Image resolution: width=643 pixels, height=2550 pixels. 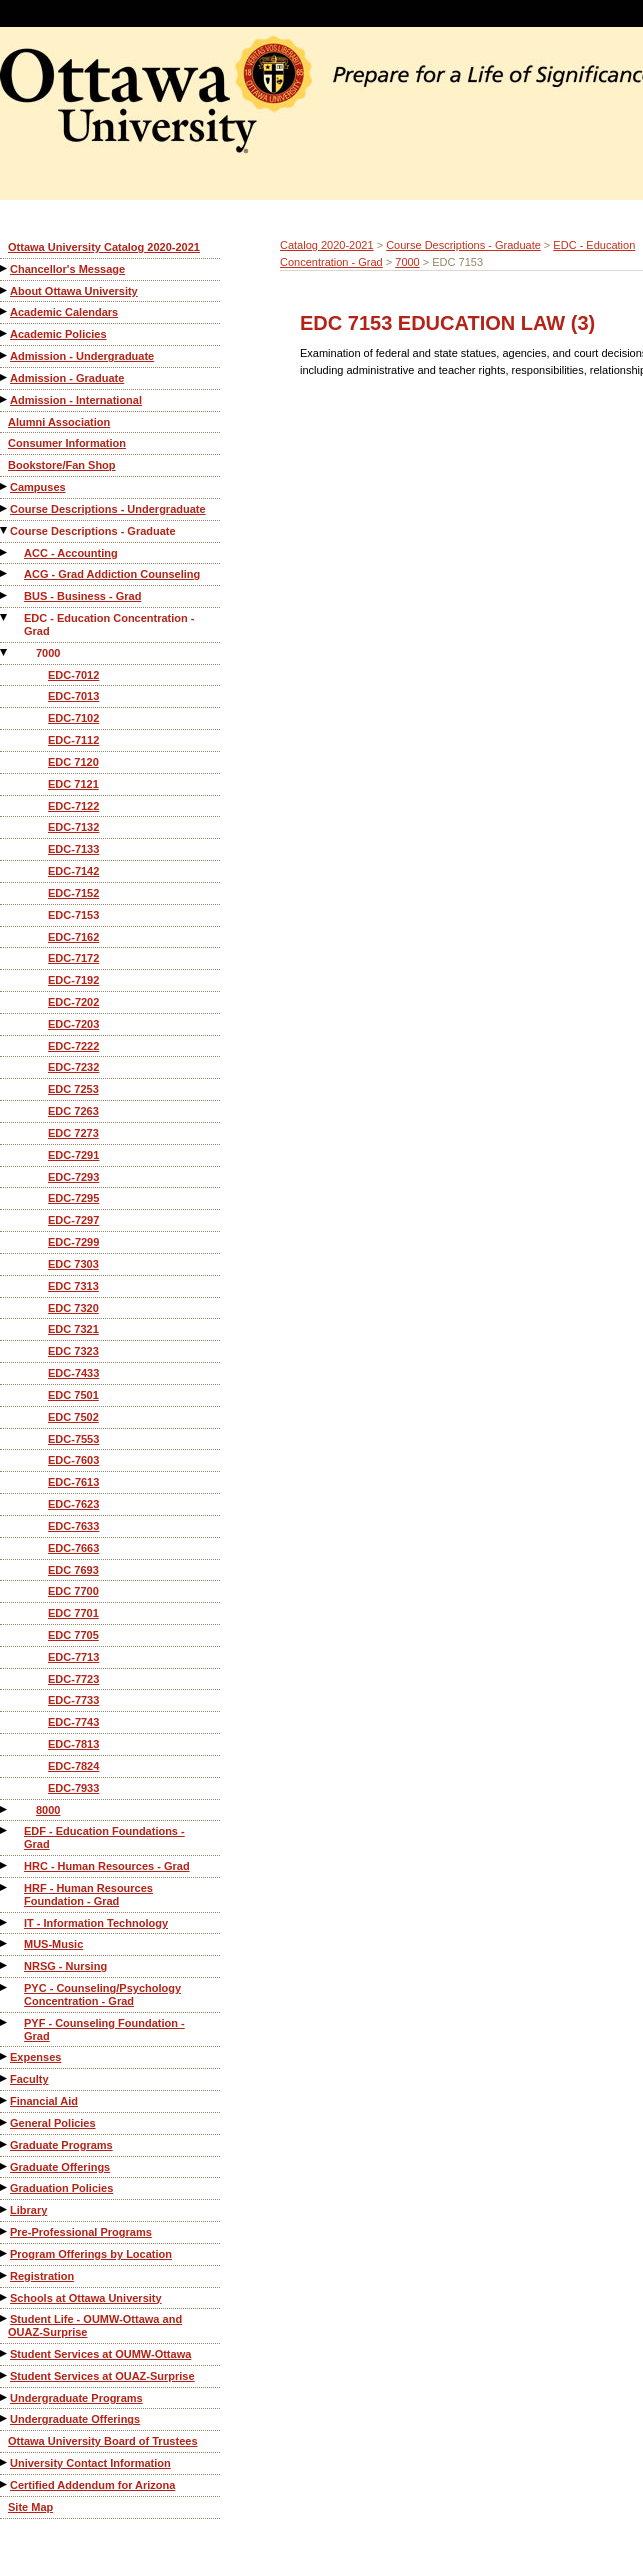 I want to click on Site Map, so click(x=30, y=2507).